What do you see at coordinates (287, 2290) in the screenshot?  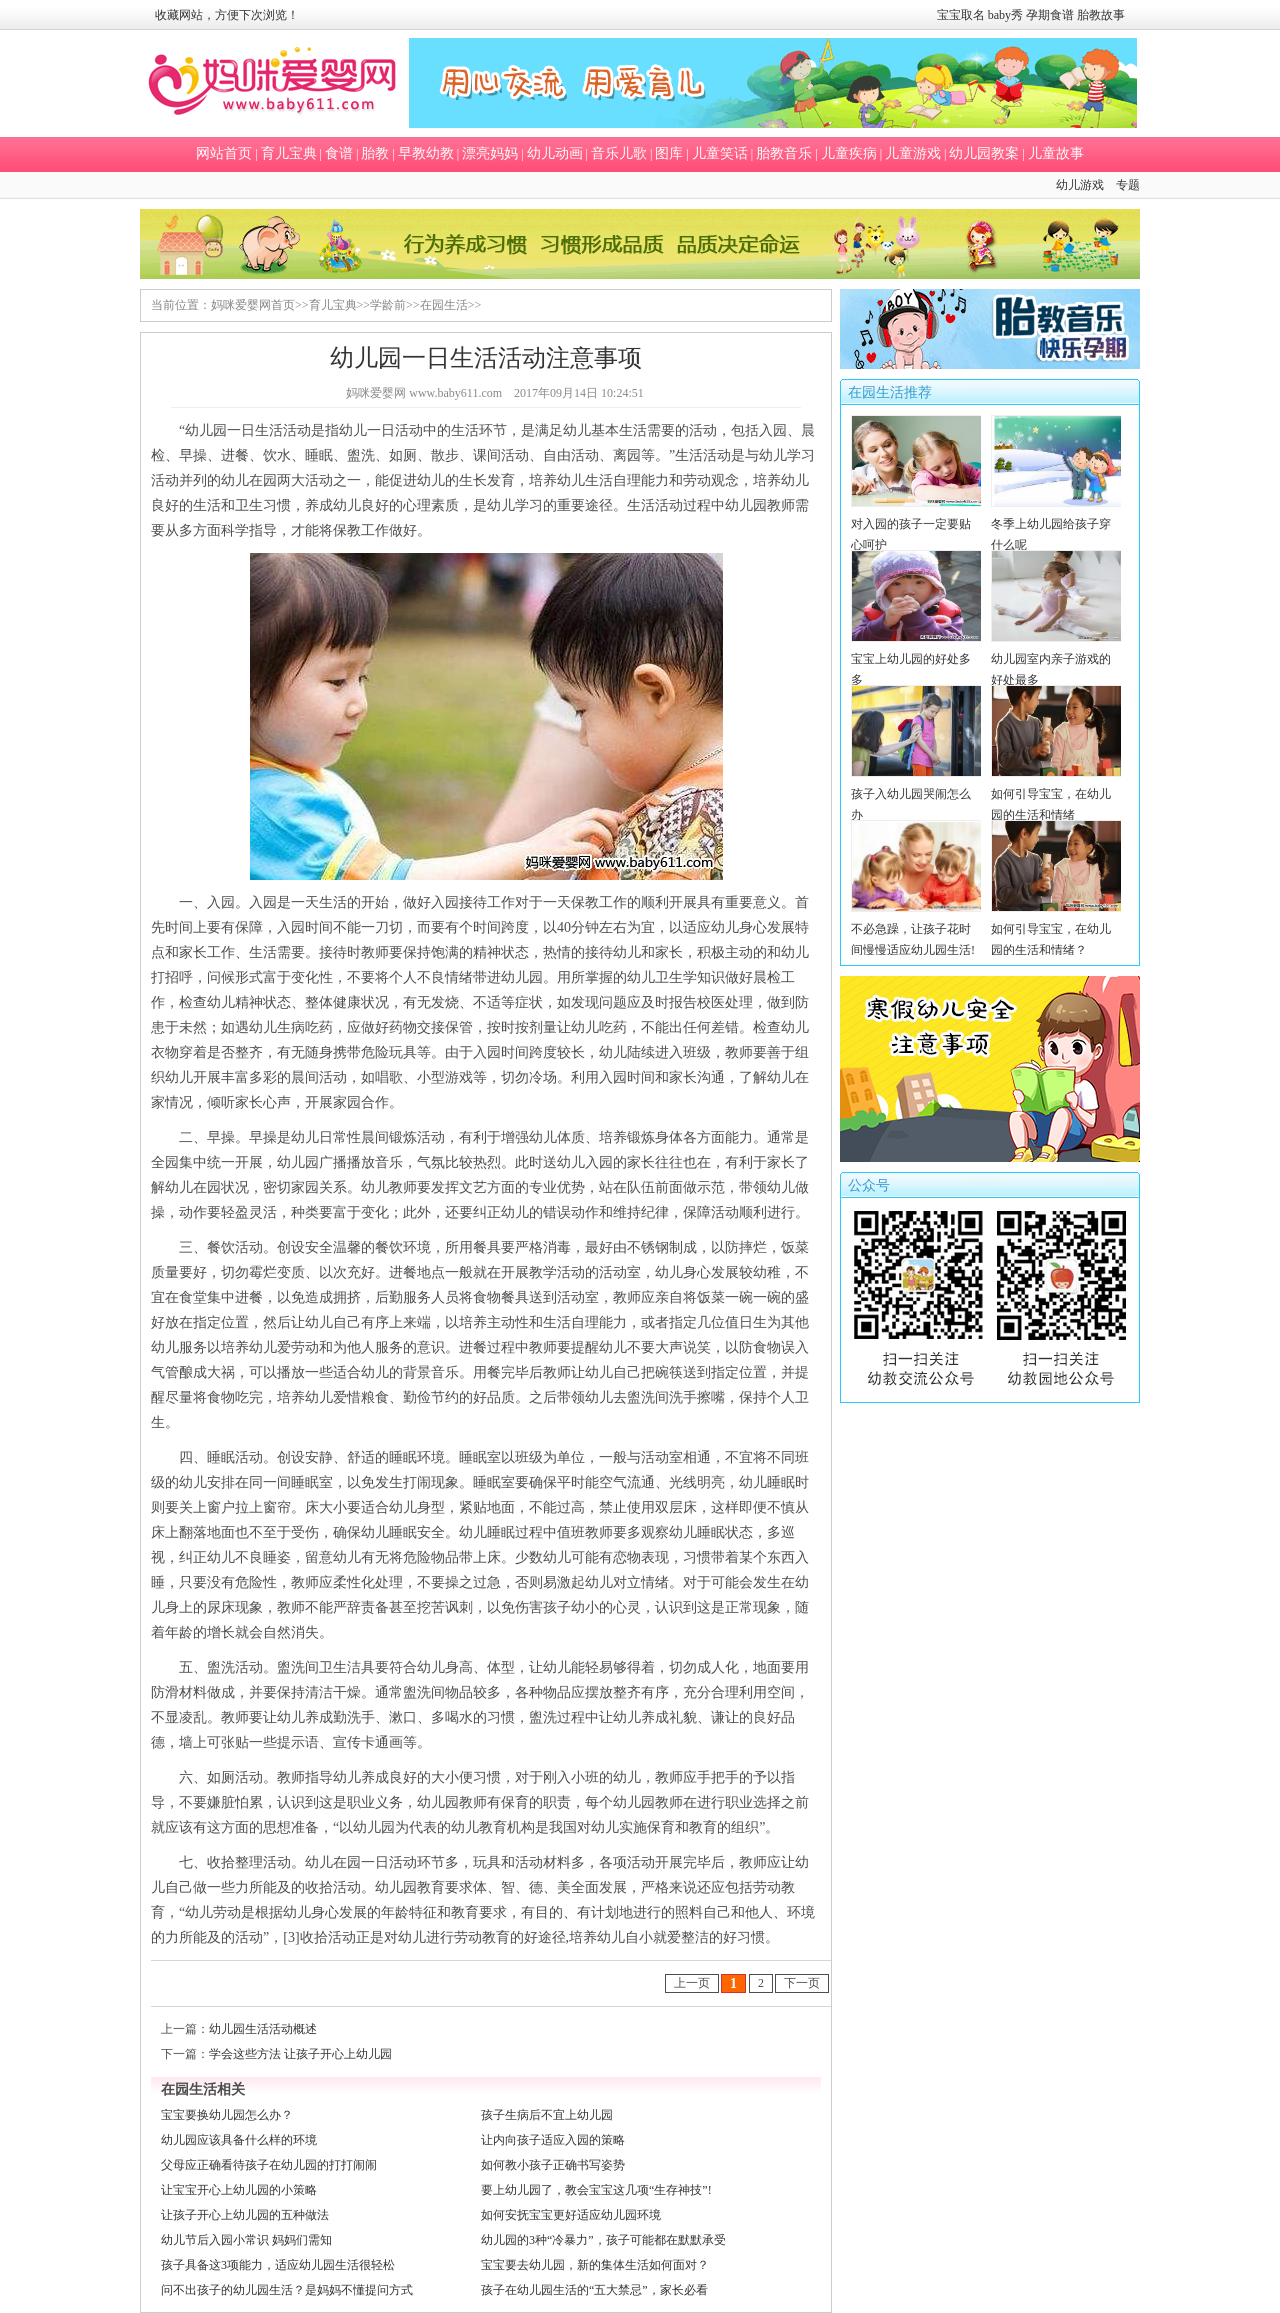 I see `问不出孩子的幼儿园生活？是妈妈不懂提问方式` at bounding box center [287, 2290].